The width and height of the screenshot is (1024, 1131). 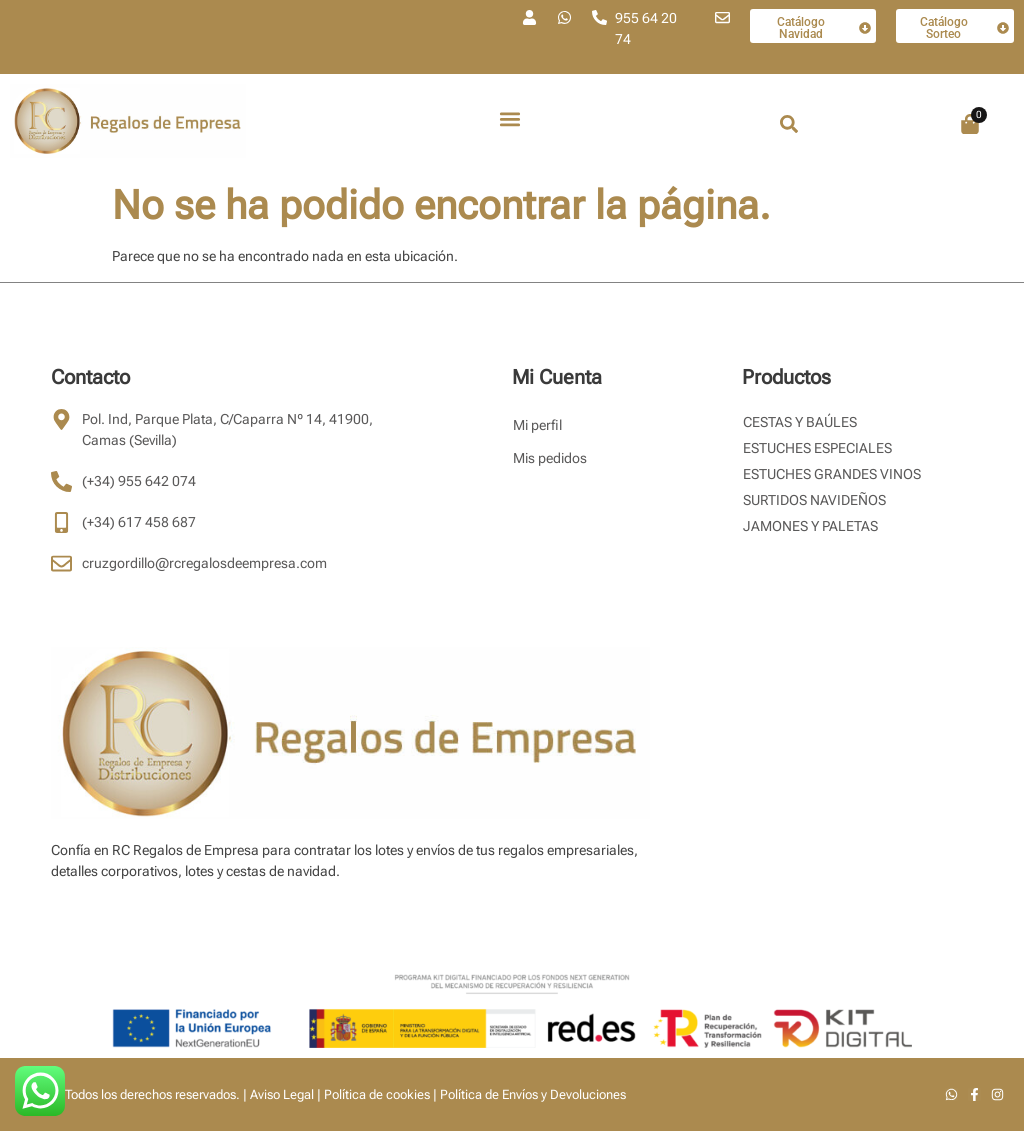 What do you see at coordinates (533, 1094) in the screenshot?
I see `Política de Envíos y Devoluciones` at bounding box center [533, 1094].